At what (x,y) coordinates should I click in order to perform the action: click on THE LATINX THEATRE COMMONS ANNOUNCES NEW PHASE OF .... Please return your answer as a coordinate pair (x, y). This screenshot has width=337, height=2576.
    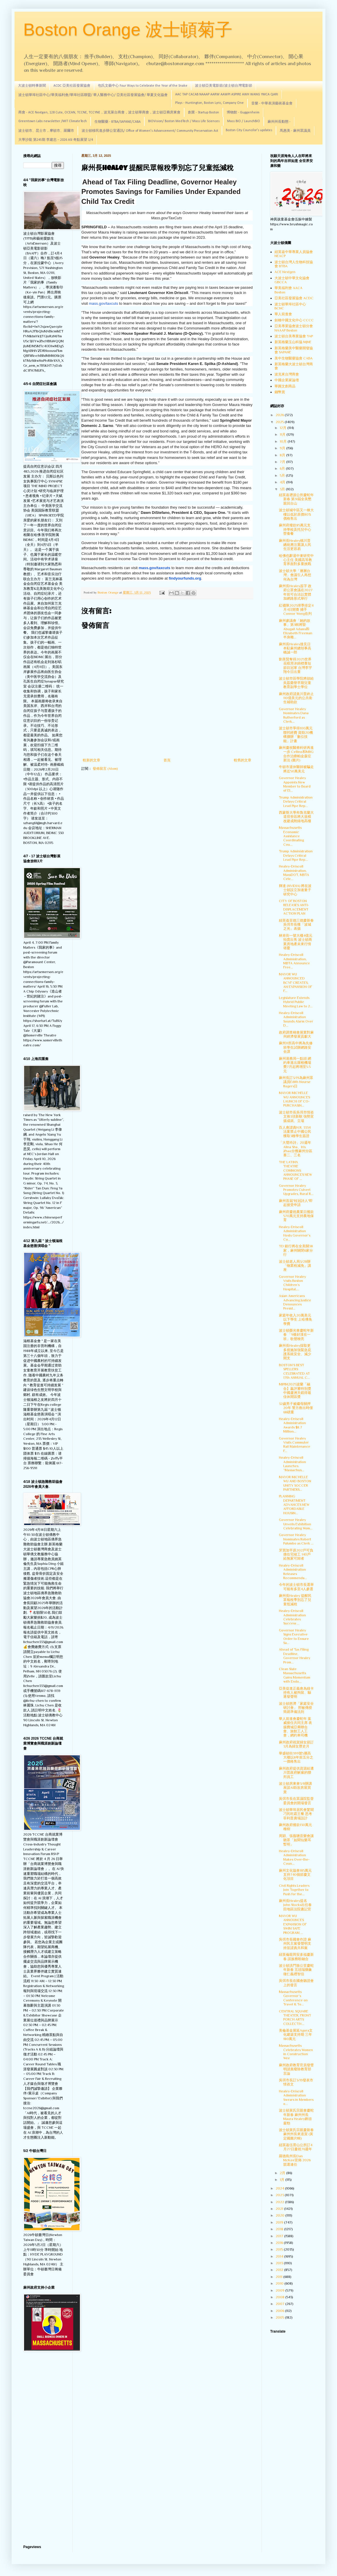
    Looking at the image, I should click on (295, 1170).